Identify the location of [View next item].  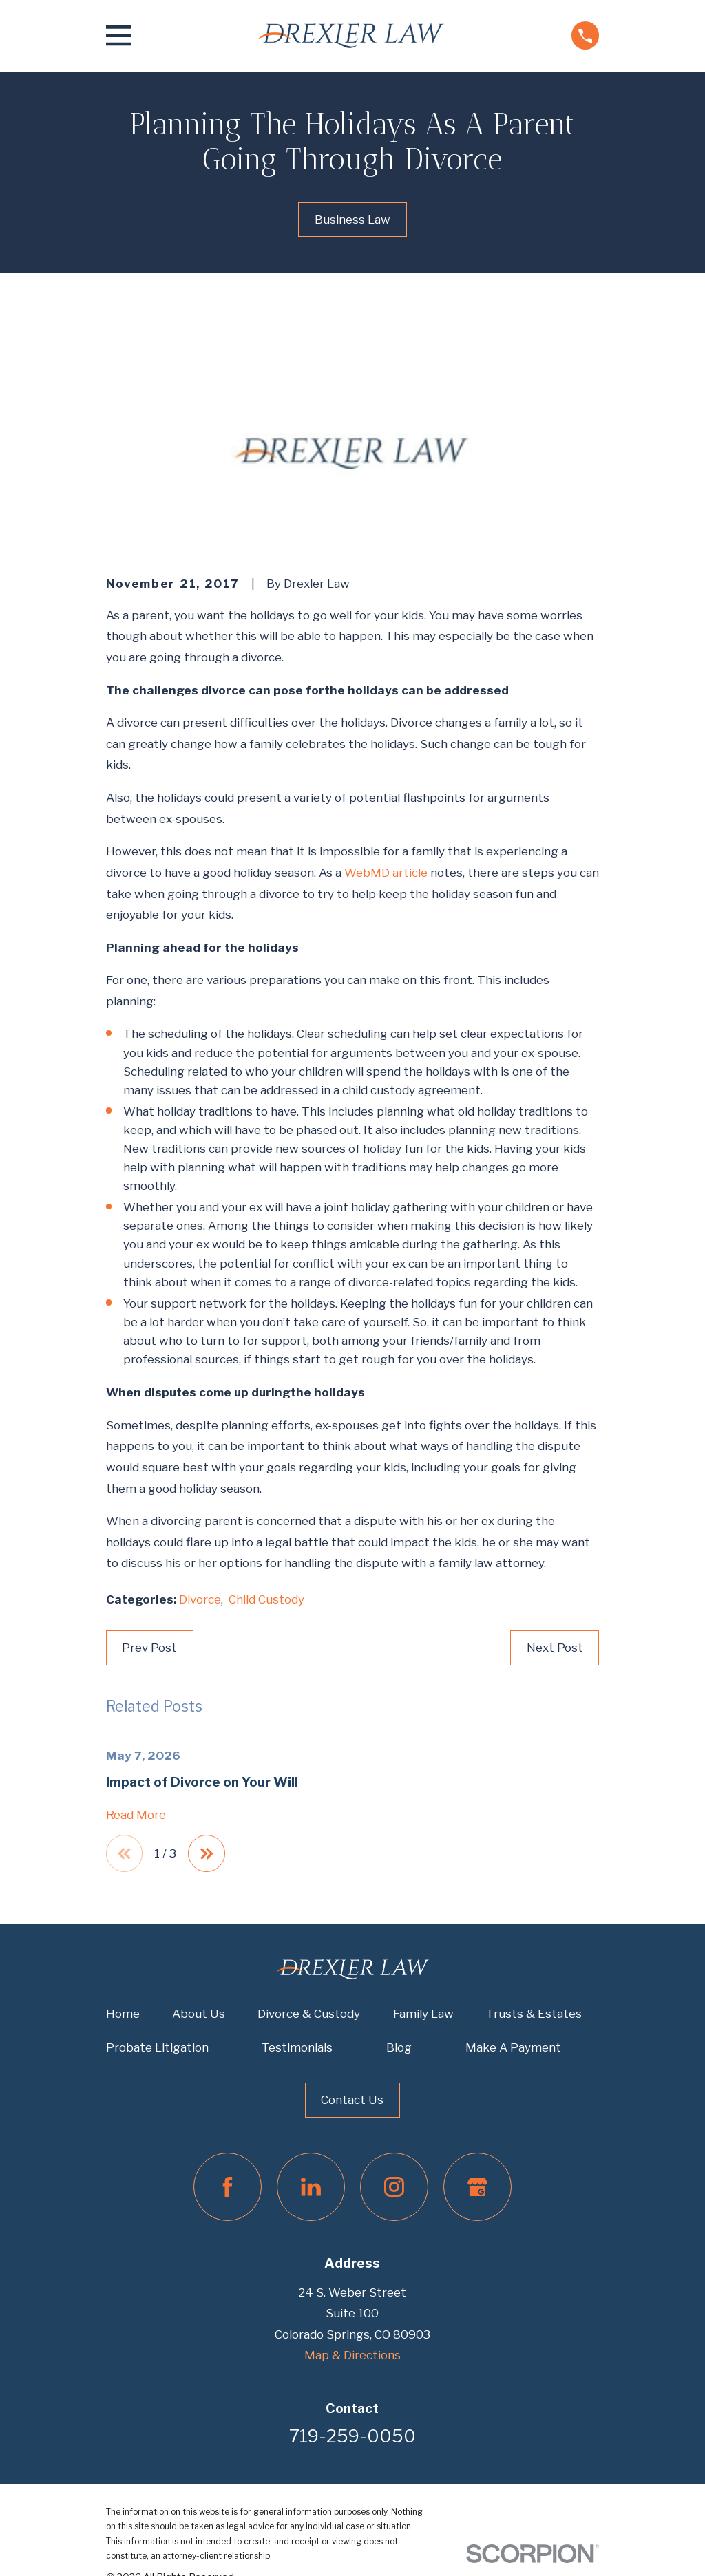
(208, 1854).